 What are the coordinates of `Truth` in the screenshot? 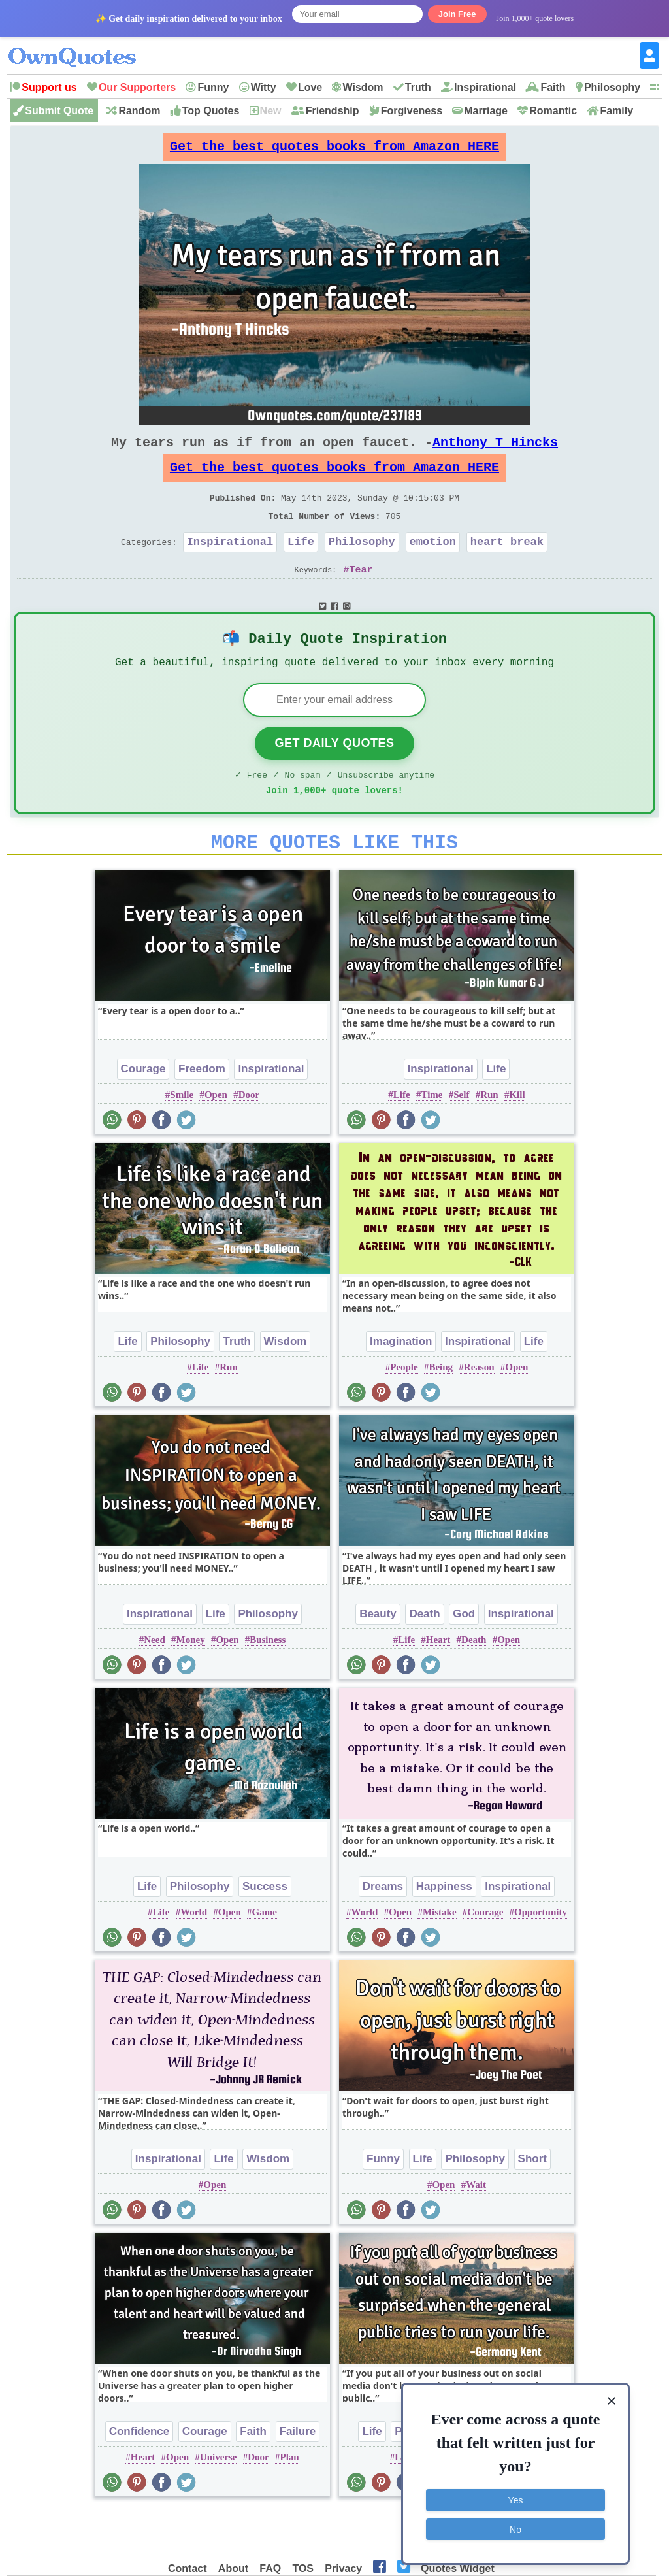 It's located at (418, 87).